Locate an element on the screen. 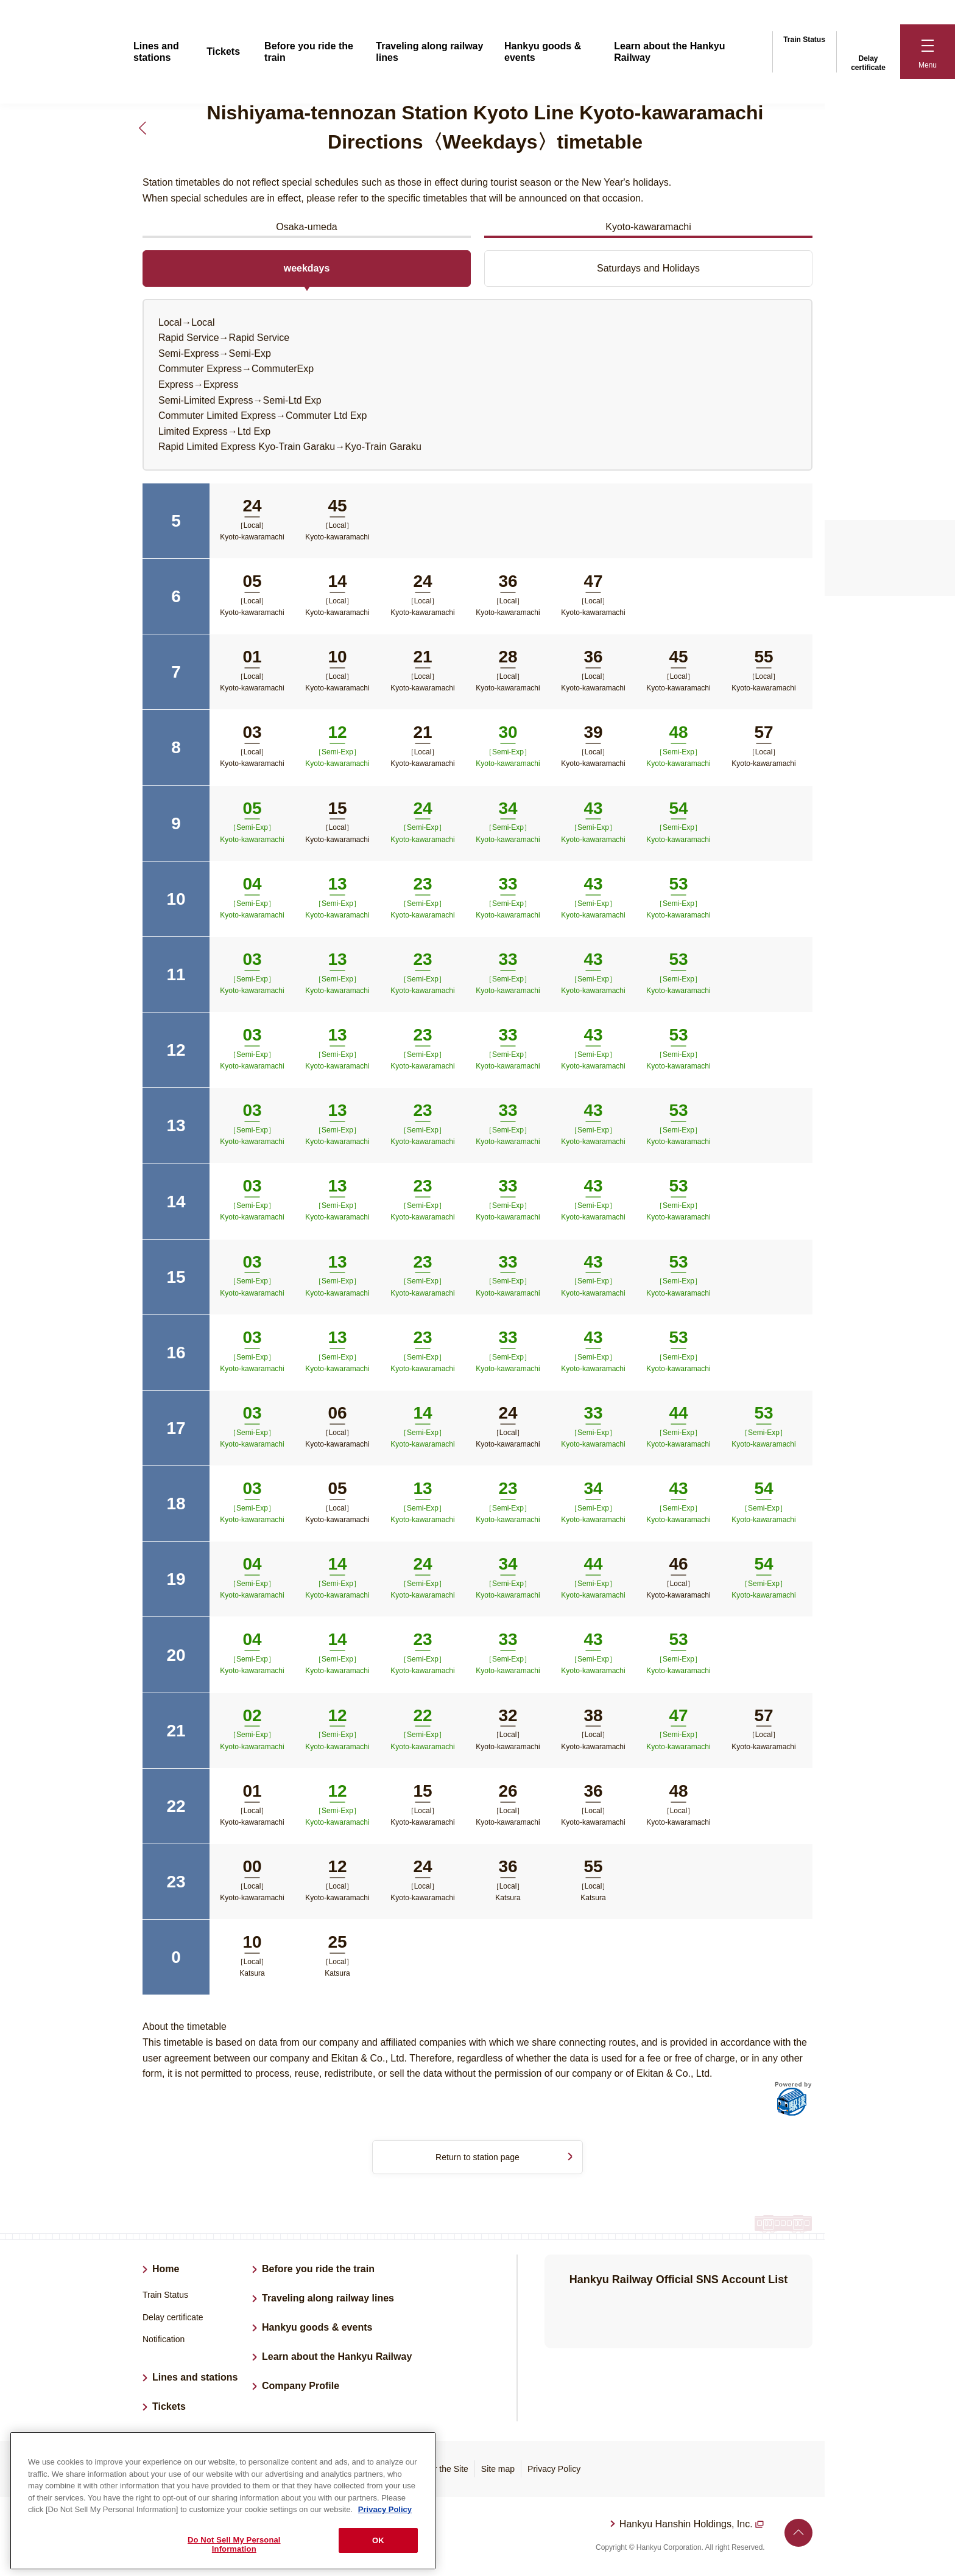 The image size is (955, 2576). Train Status is located at coordinates (804, 38).